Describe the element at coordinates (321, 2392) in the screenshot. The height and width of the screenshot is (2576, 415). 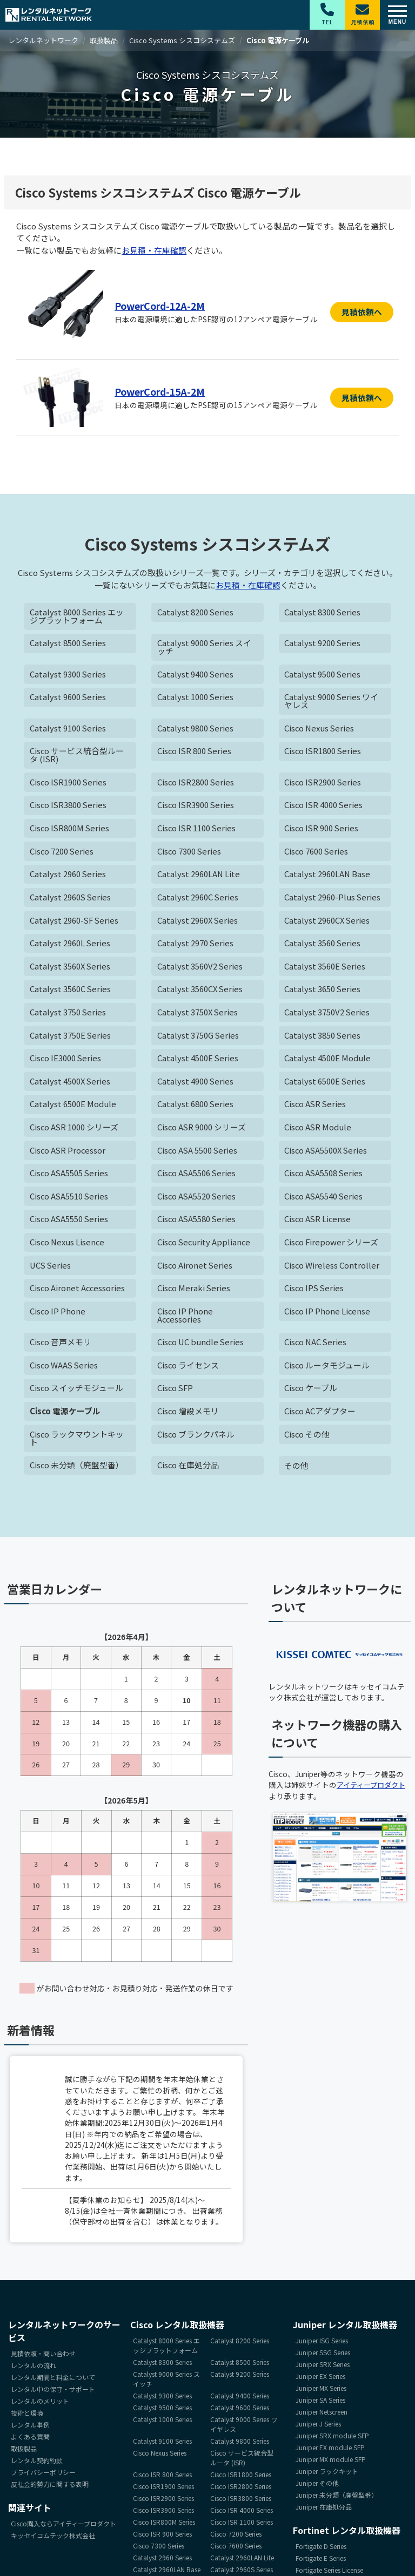
I see `Juniper MX Series` at that location.